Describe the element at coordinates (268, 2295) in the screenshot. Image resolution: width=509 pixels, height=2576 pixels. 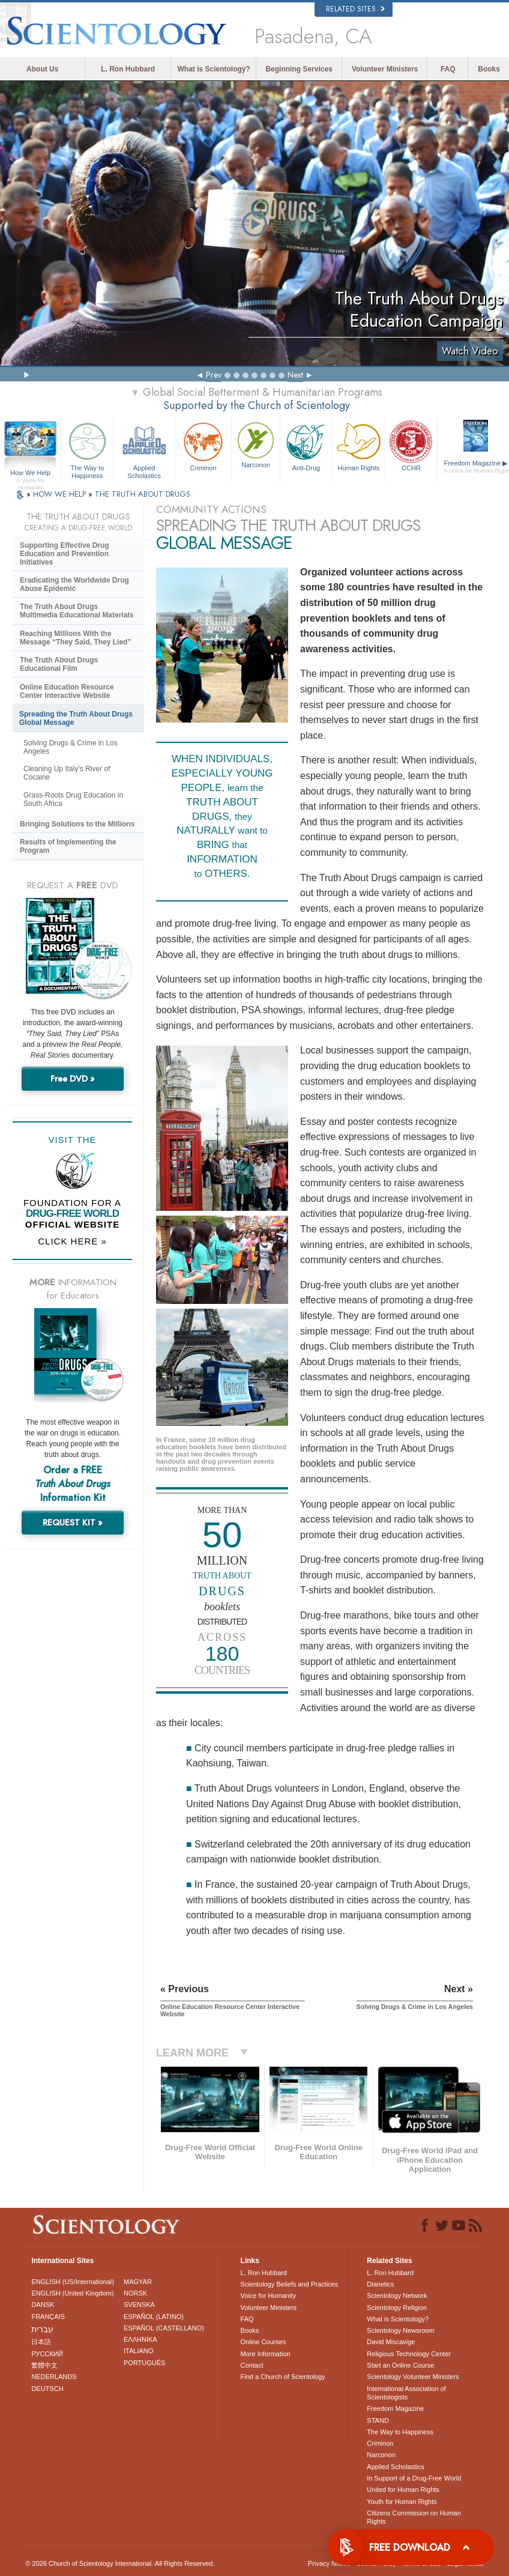
I see `Voice for Humanity` at that location.